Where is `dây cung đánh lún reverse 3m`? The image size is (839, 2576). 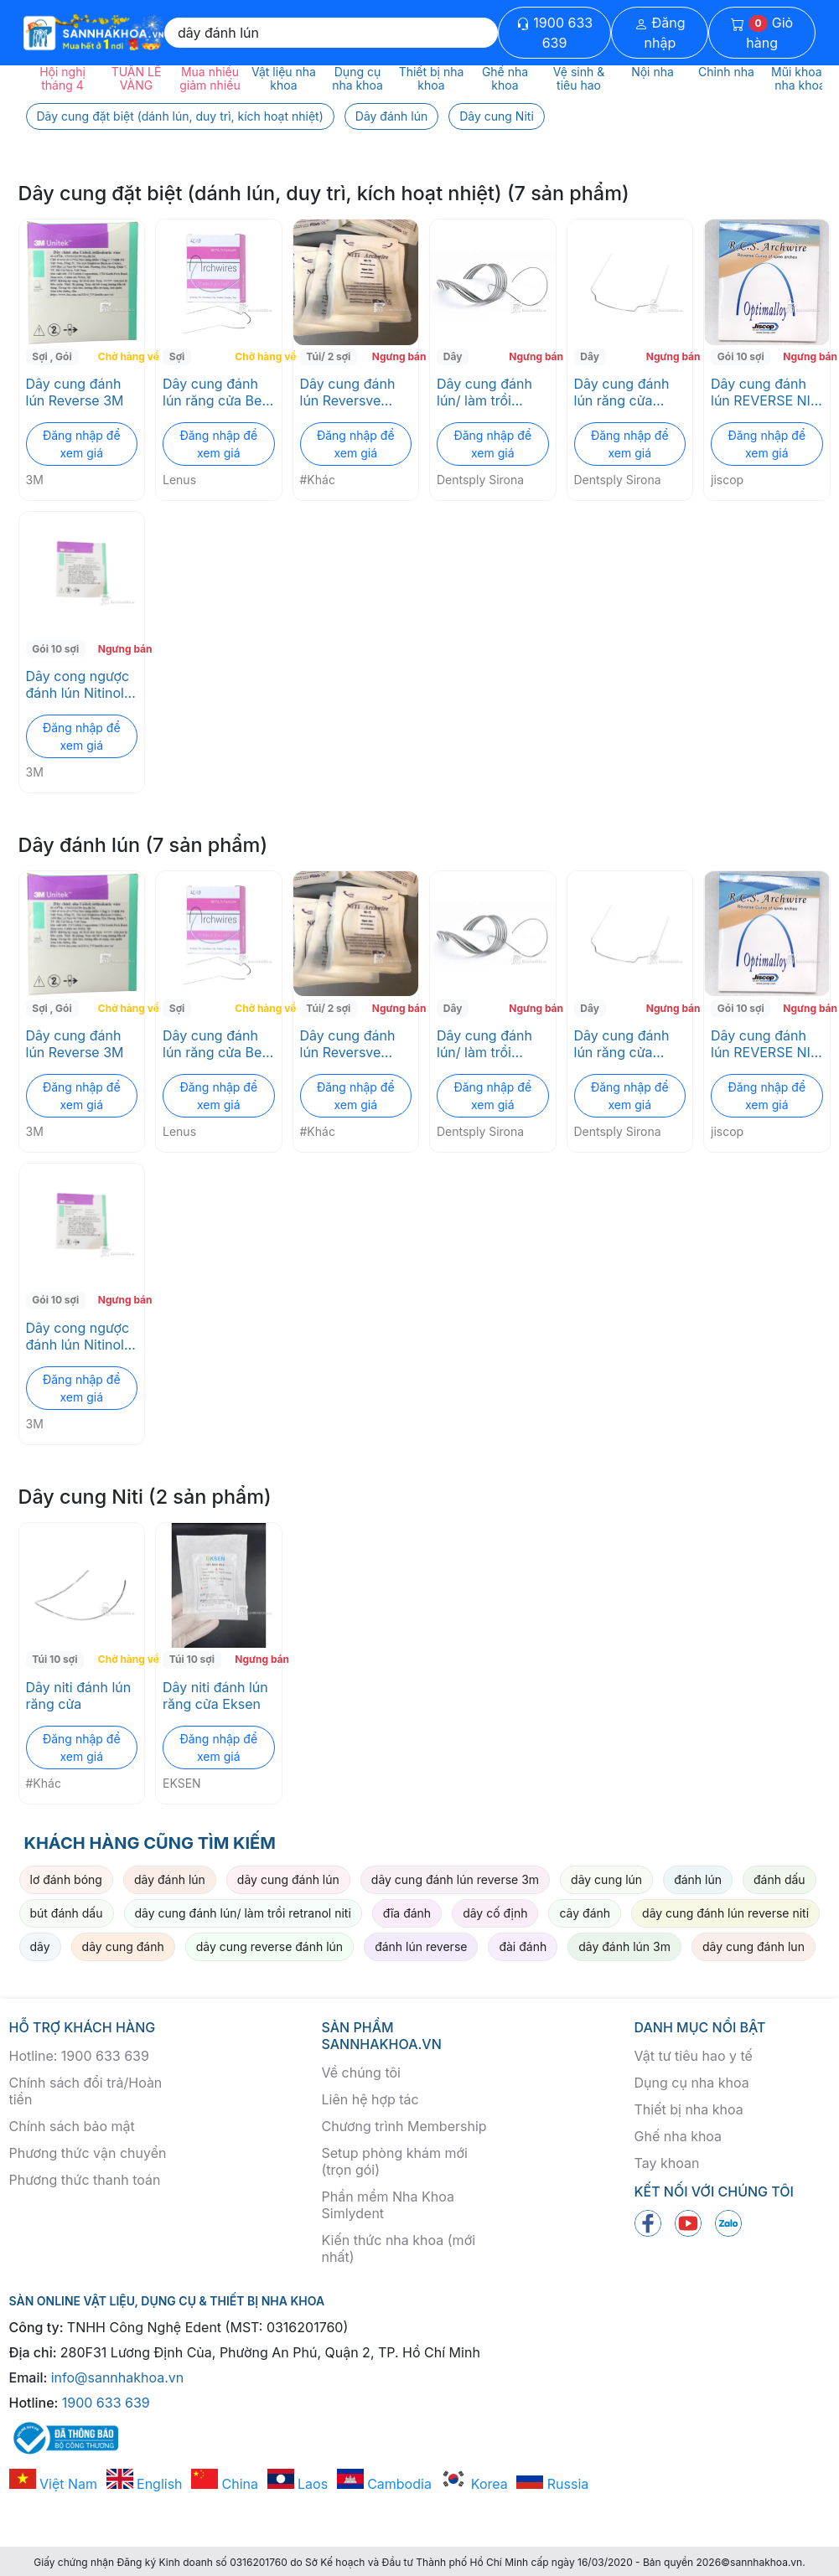
dây cung đánh lún reverse 3m is located at coordinates (455, 1879).